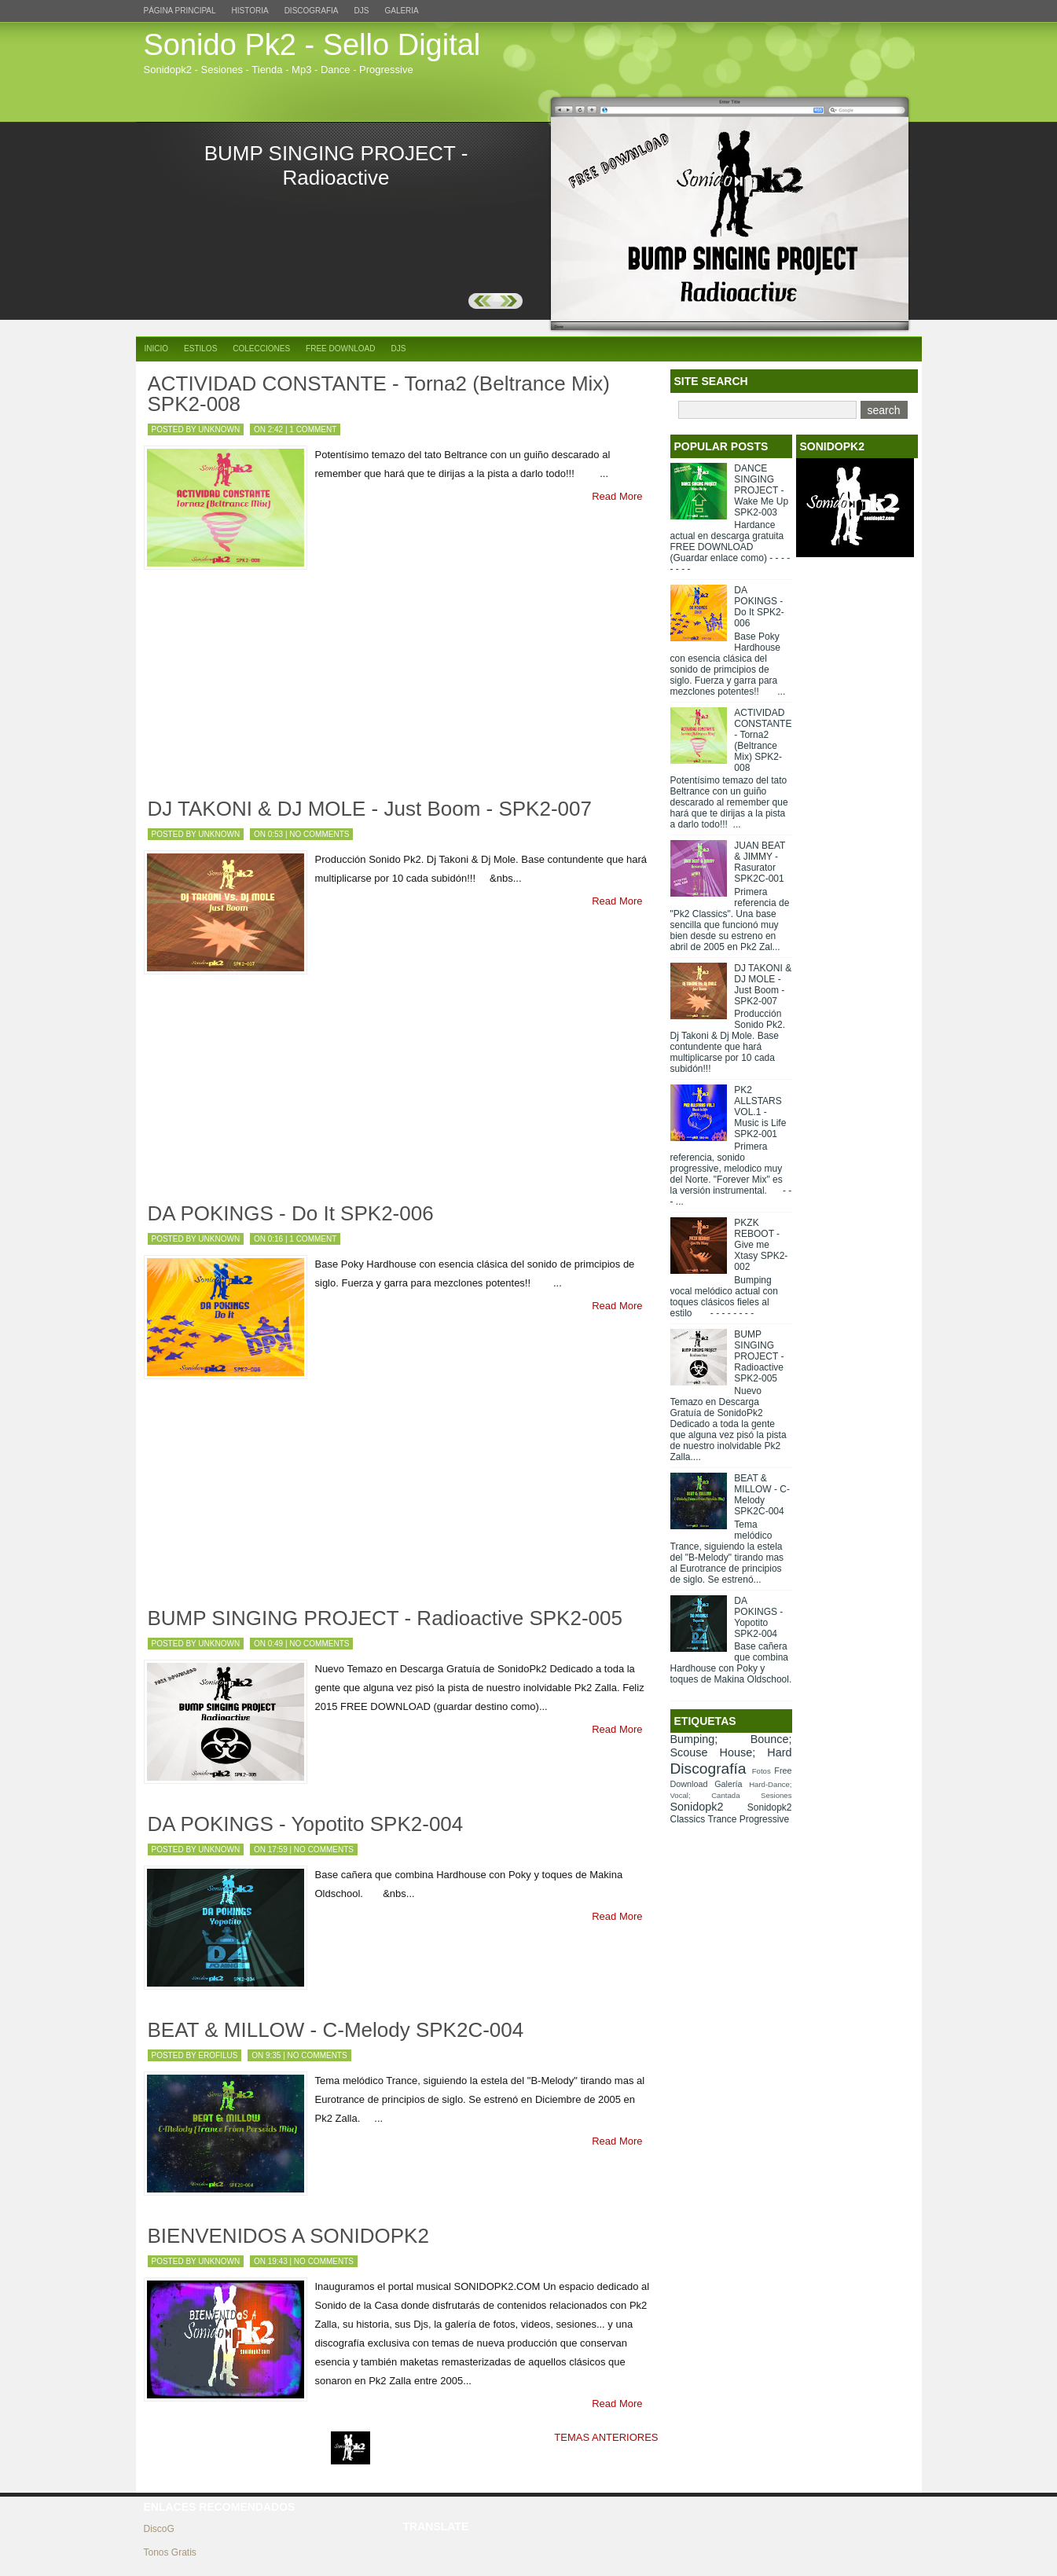  Describe the element at coordinates (617, 496) in the screenshot. I see `Read More` at that location.